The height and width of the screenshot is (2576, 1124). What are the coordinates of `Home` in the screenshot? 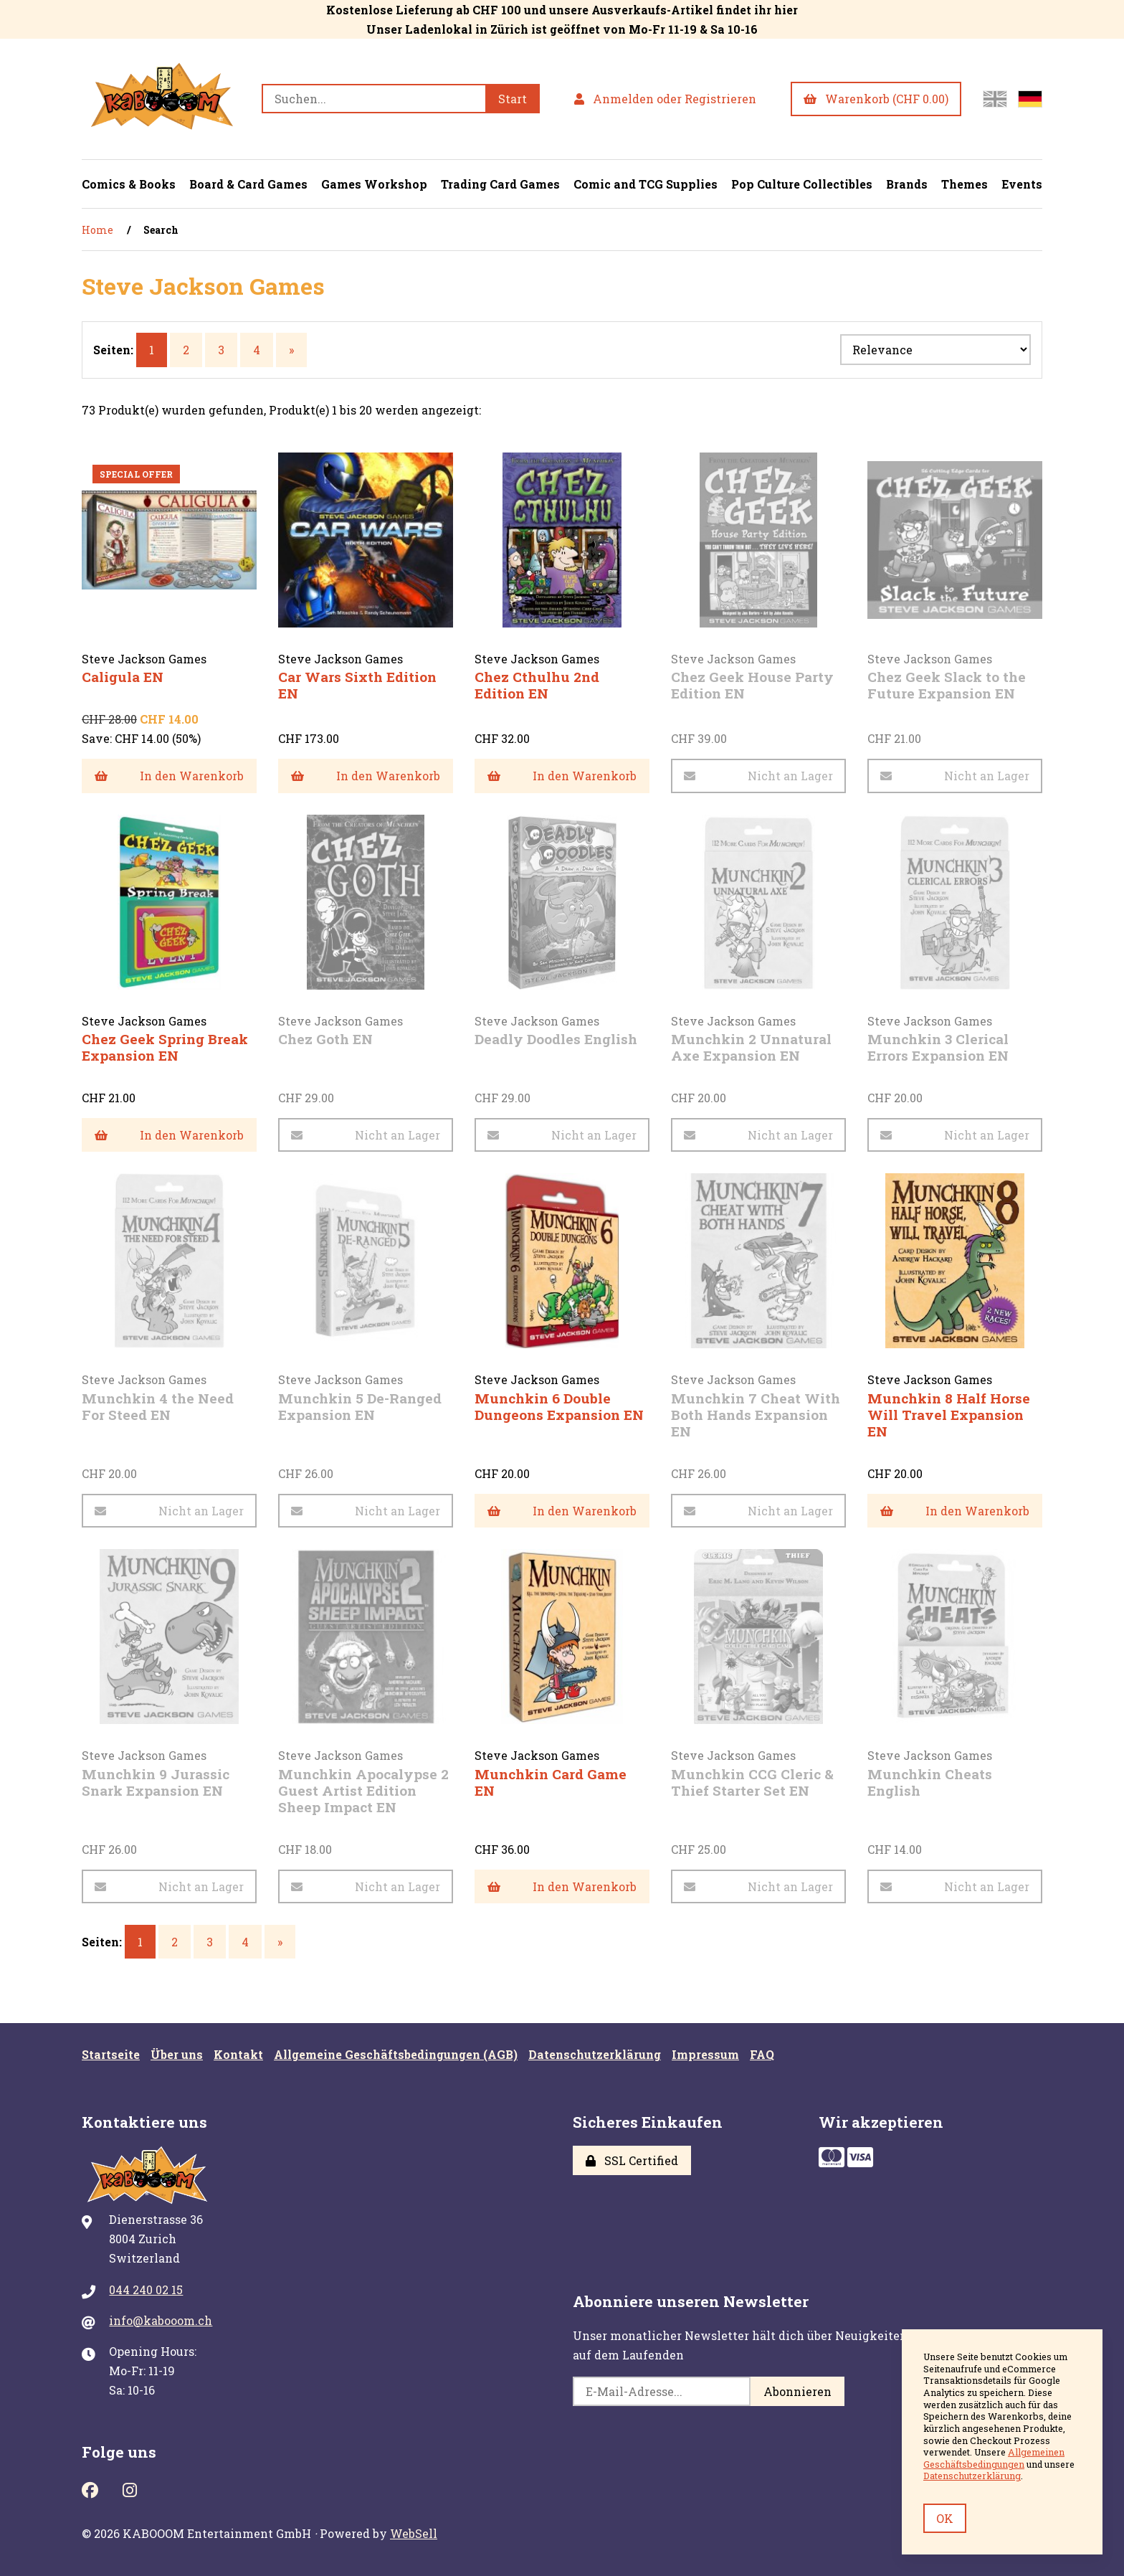 It's located at (97, 230).